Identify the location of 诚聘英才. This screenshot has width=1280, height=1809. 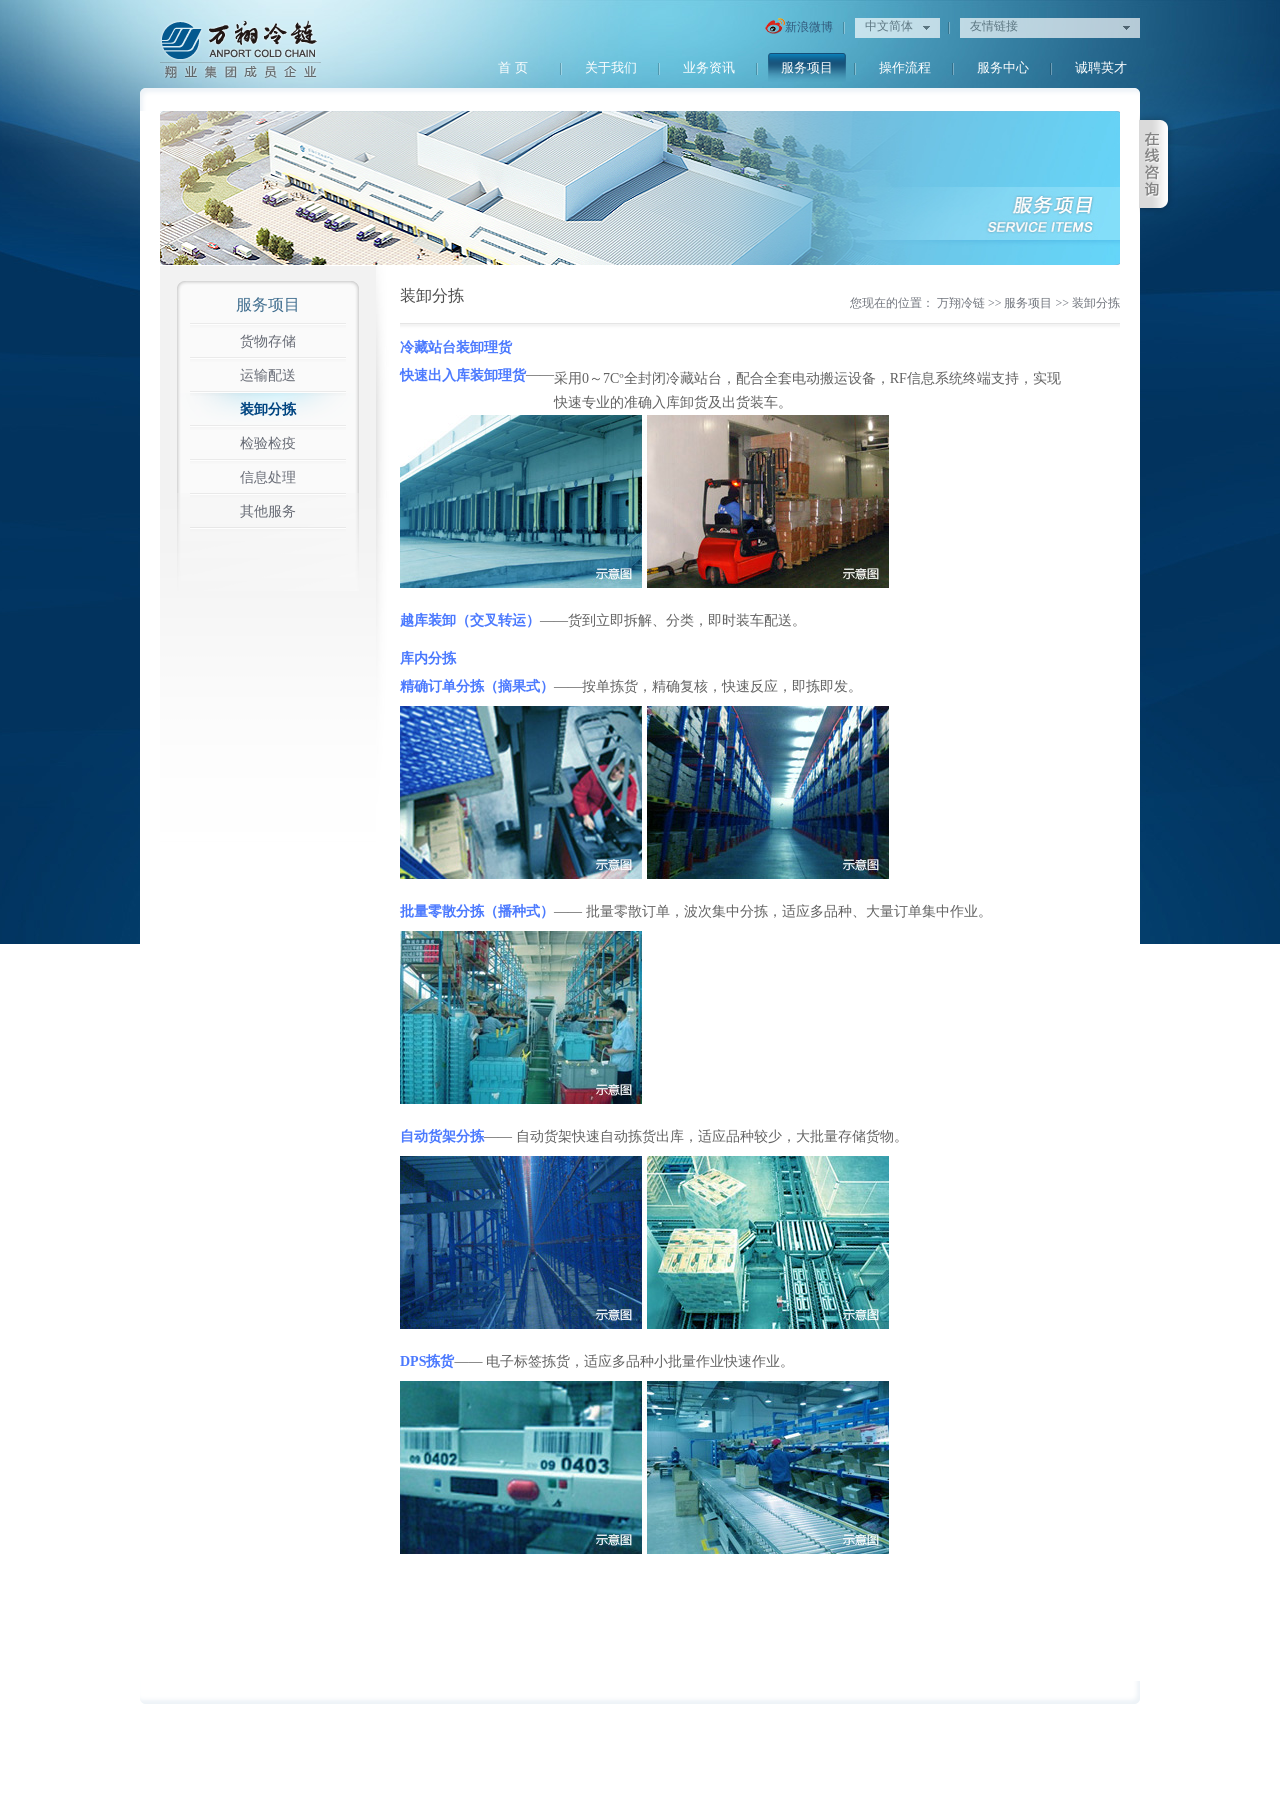
(1101, 67).